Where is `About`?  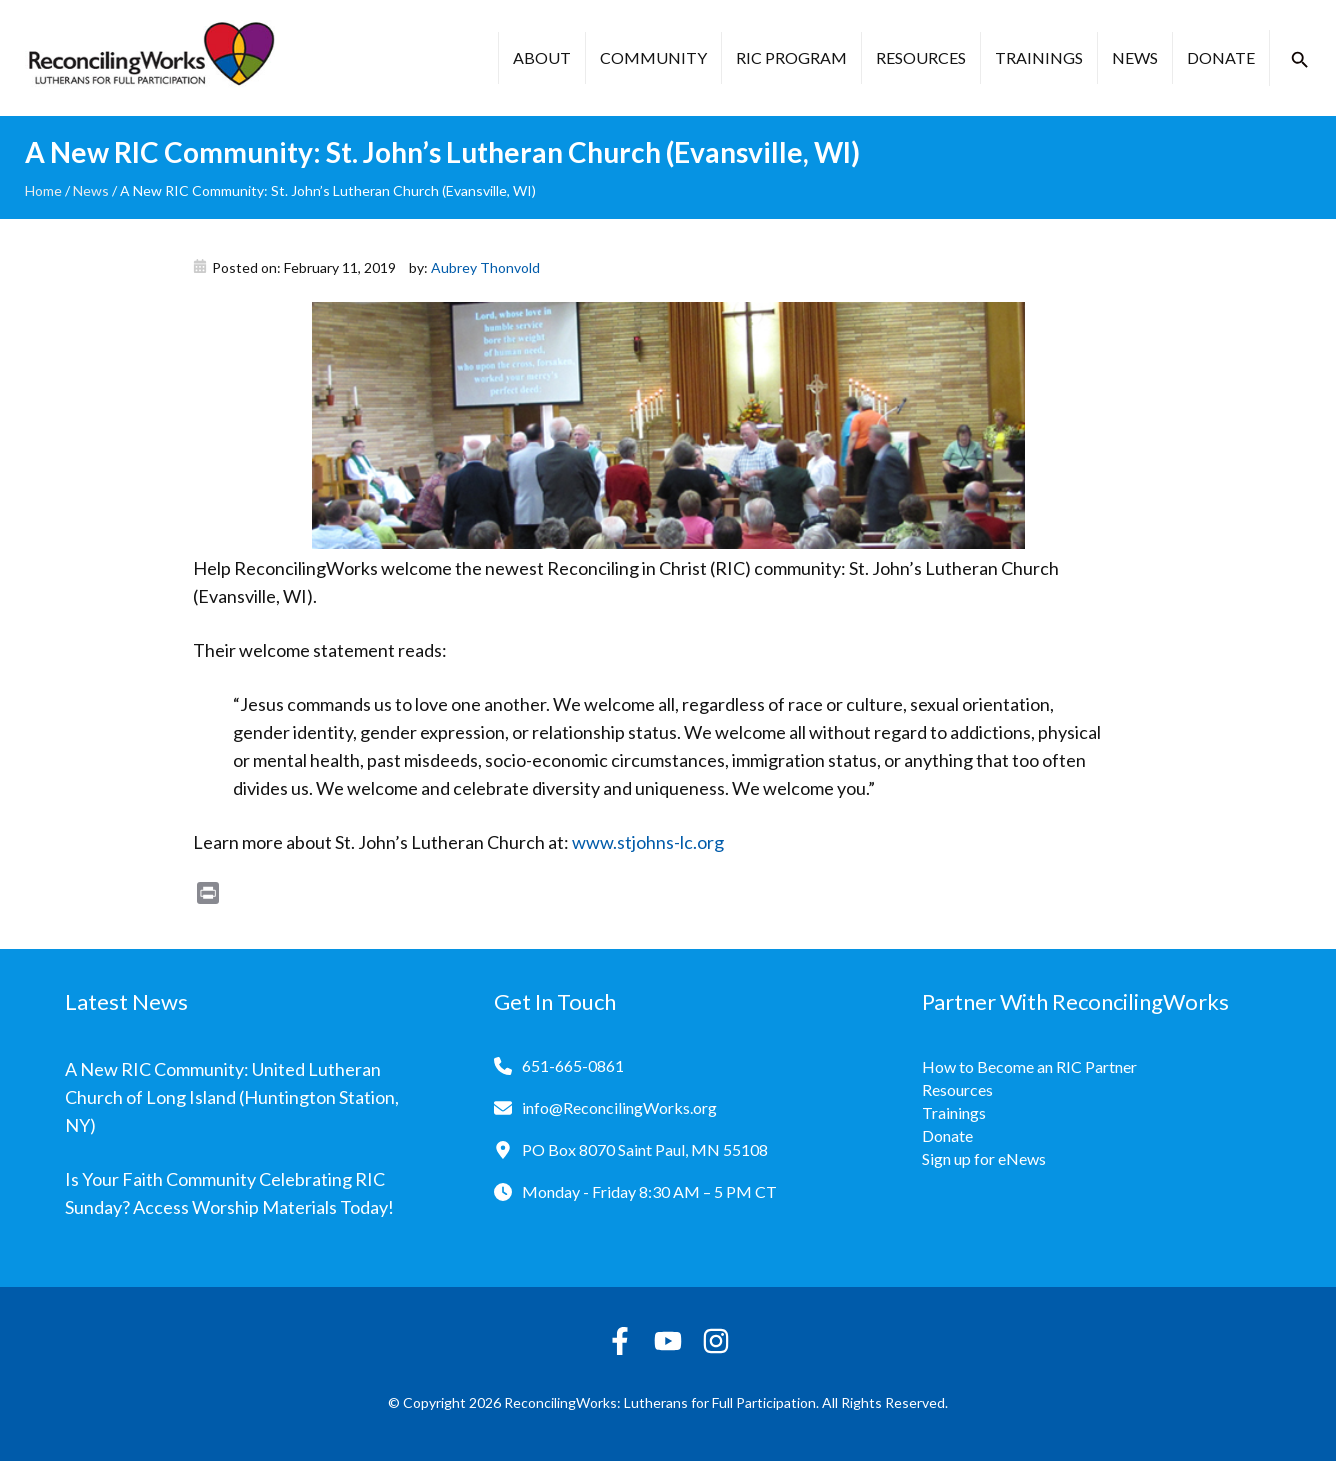
About is located at coordinates (542, 57).